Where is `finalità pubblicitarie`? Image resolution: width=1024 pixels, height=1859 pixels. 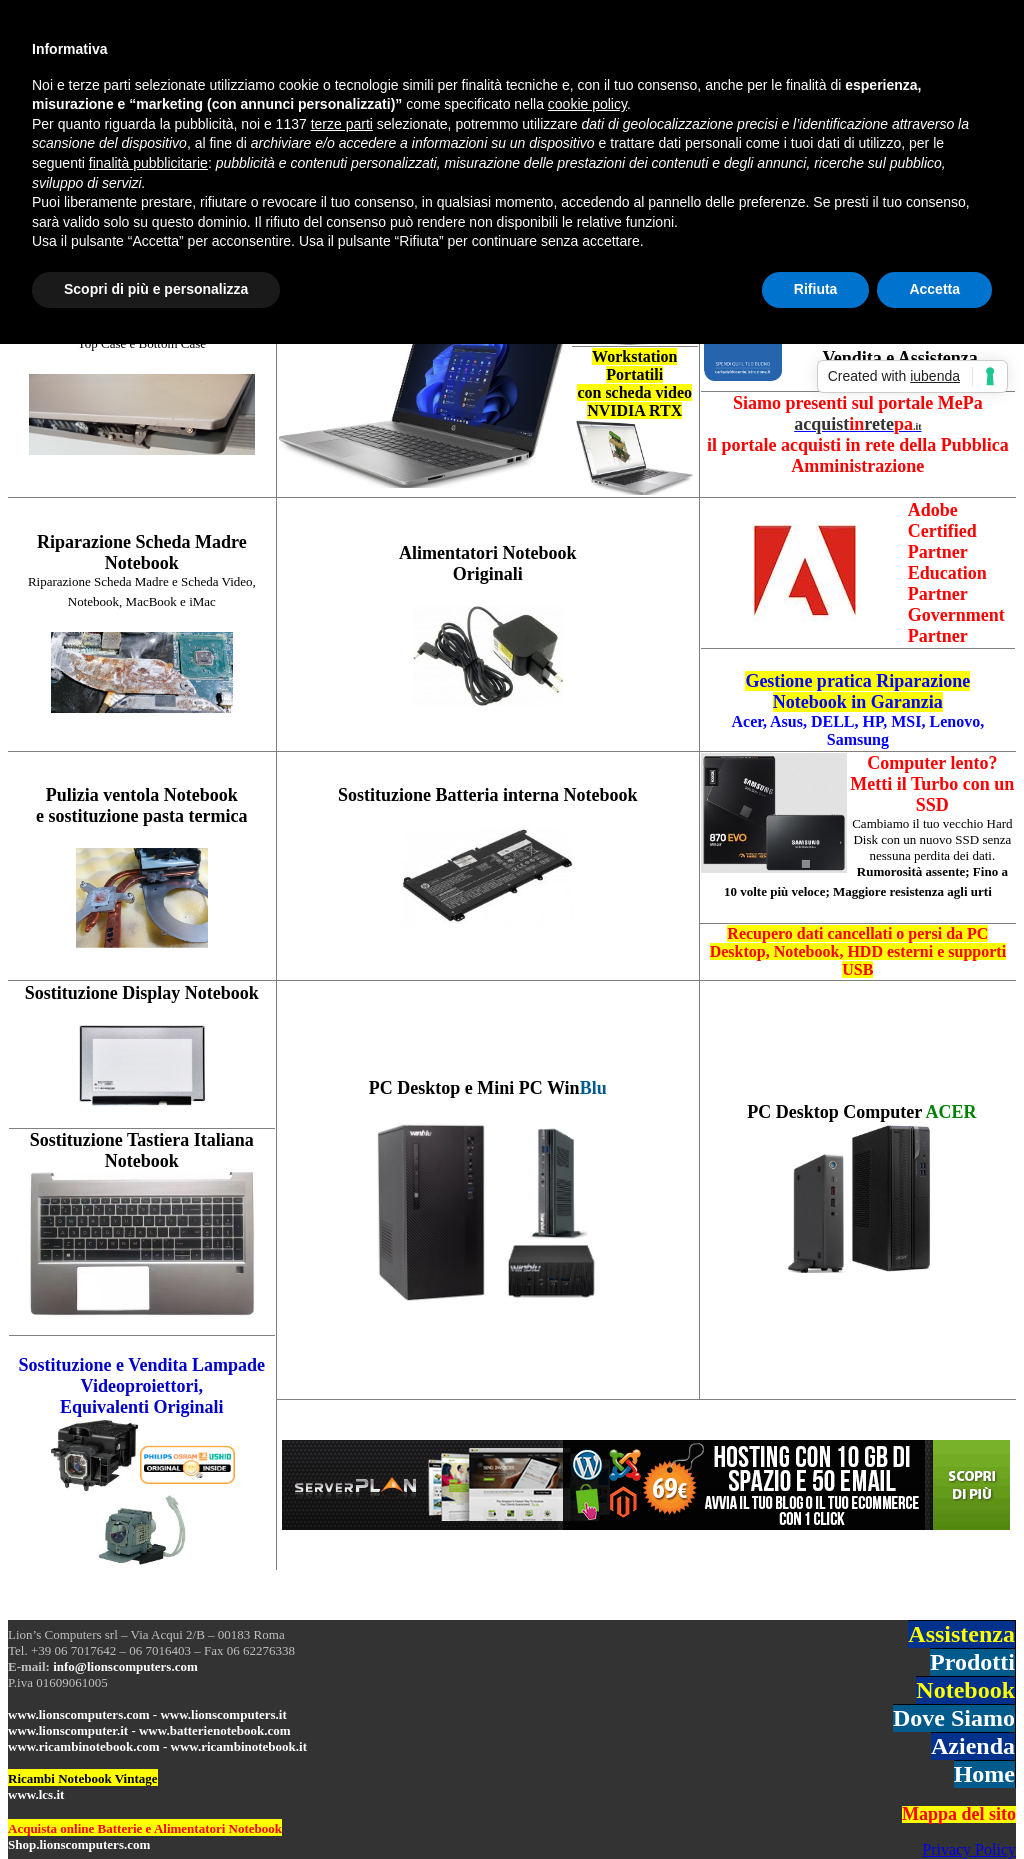 finalità pubblicitarie is located at coordinates (148, 163).